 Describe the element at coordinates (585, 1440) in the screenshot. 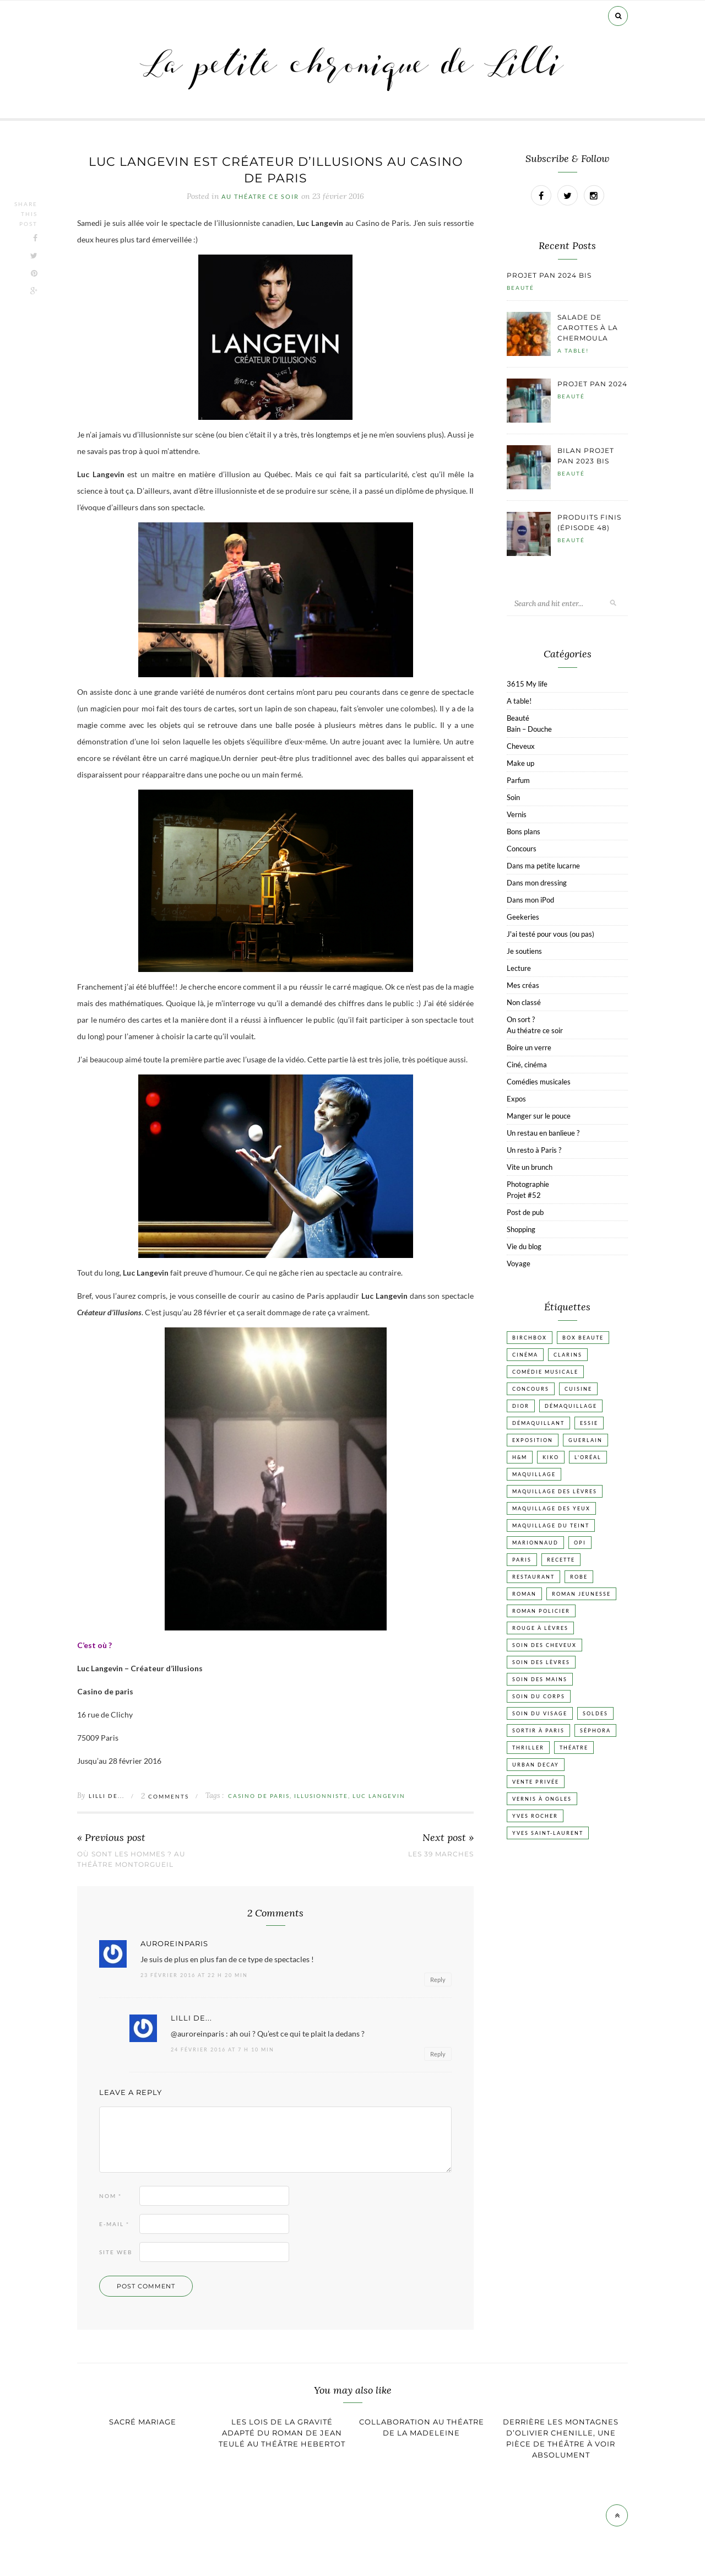

I see `Guerlain [Guerlain (18 éléments)]` at that location.